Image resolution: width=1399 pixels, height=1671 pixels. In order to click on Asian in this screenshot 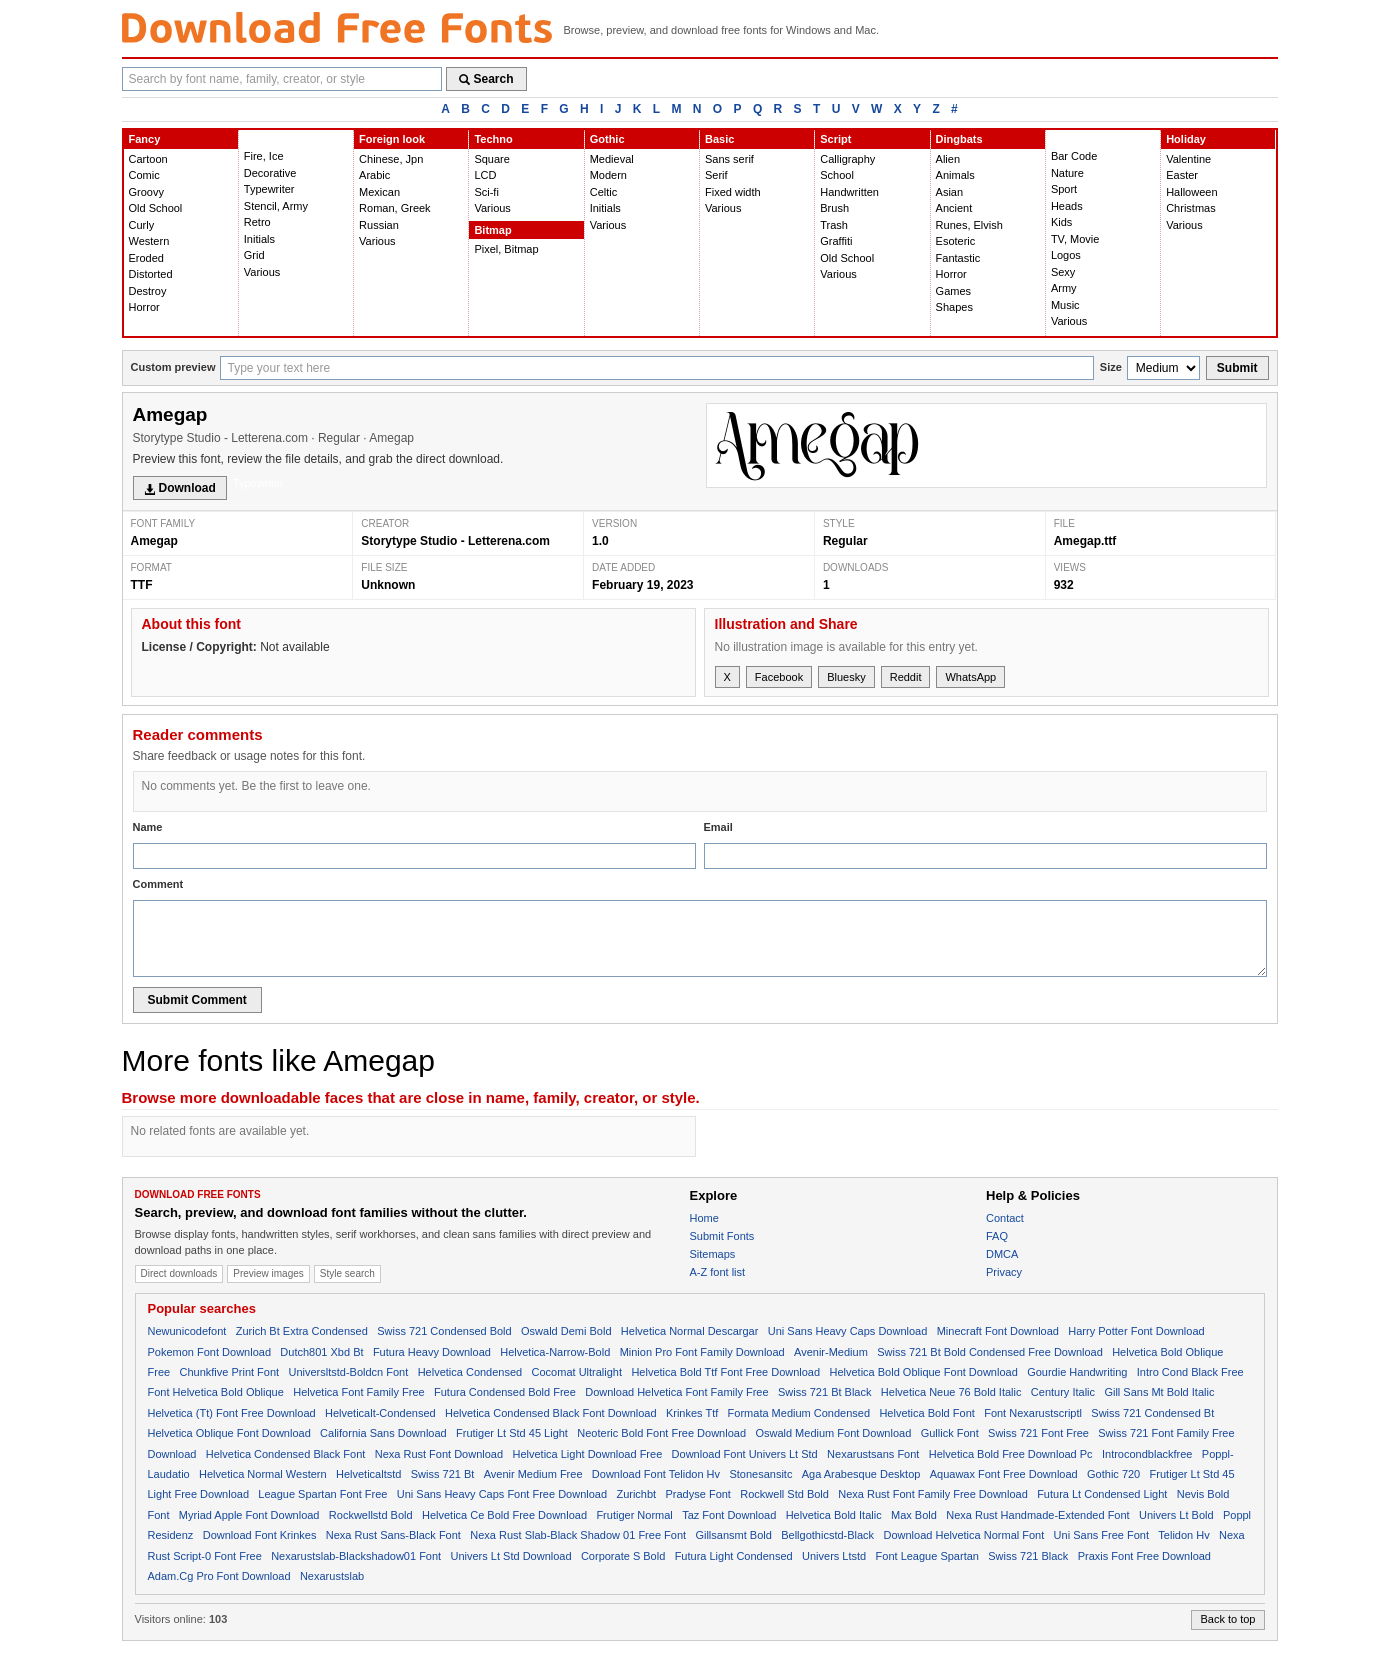, I will do `click(950, 192)`.